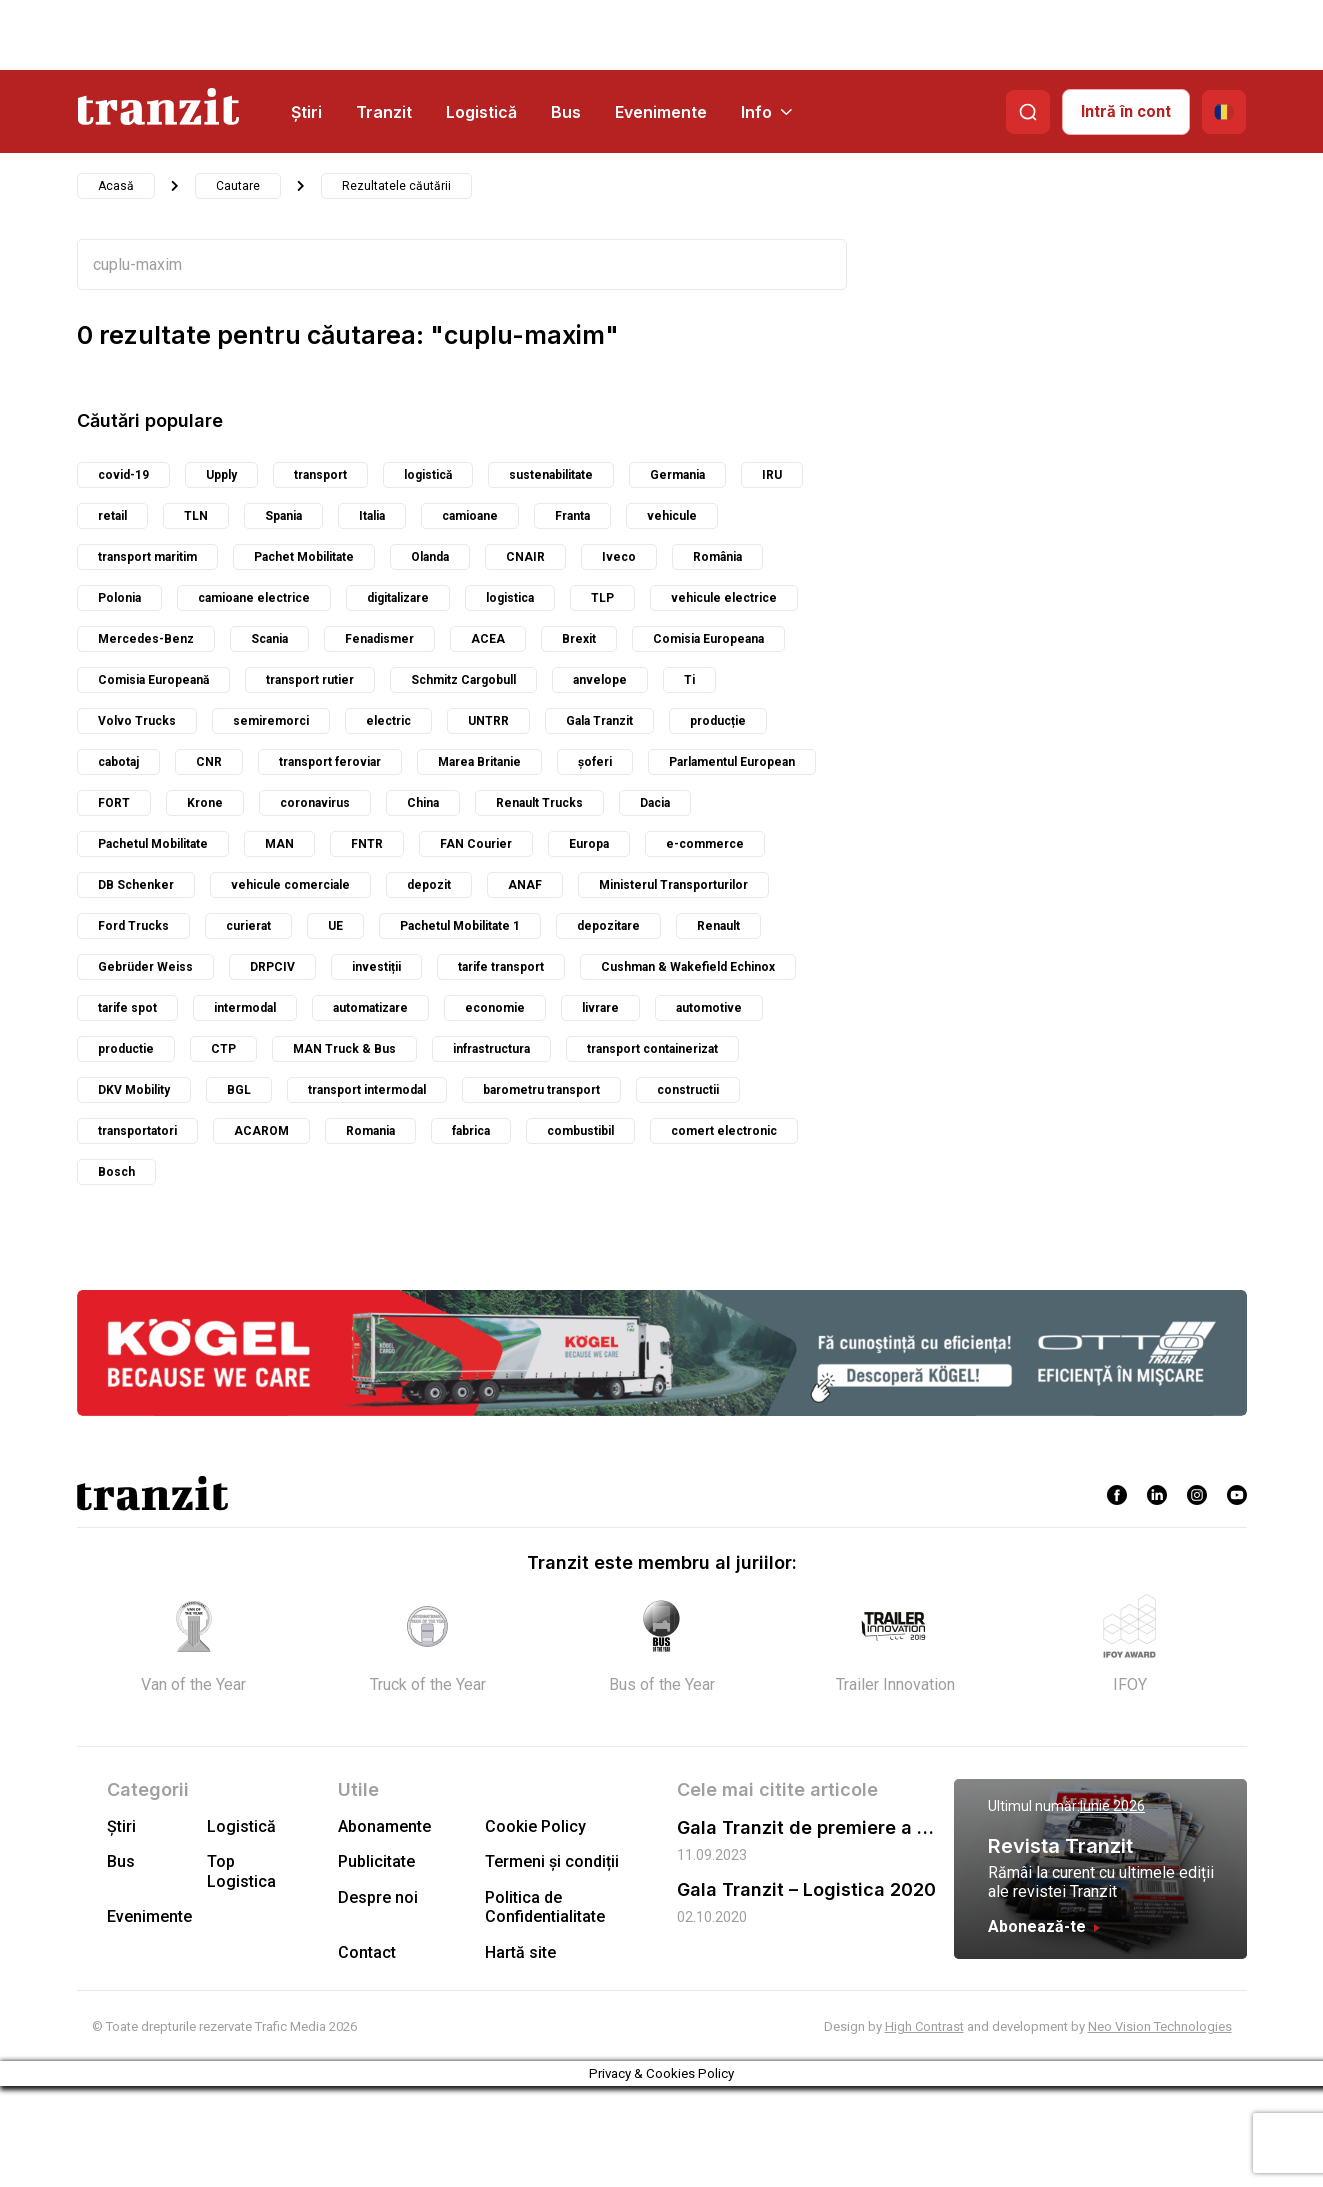 This screenshot has height=2187, width=1323. What do you see at coordinates (806, 1889) in the screenshot?
I see `Gala Tranzit – Logistica 2020` at bounding box center [806, 1889].